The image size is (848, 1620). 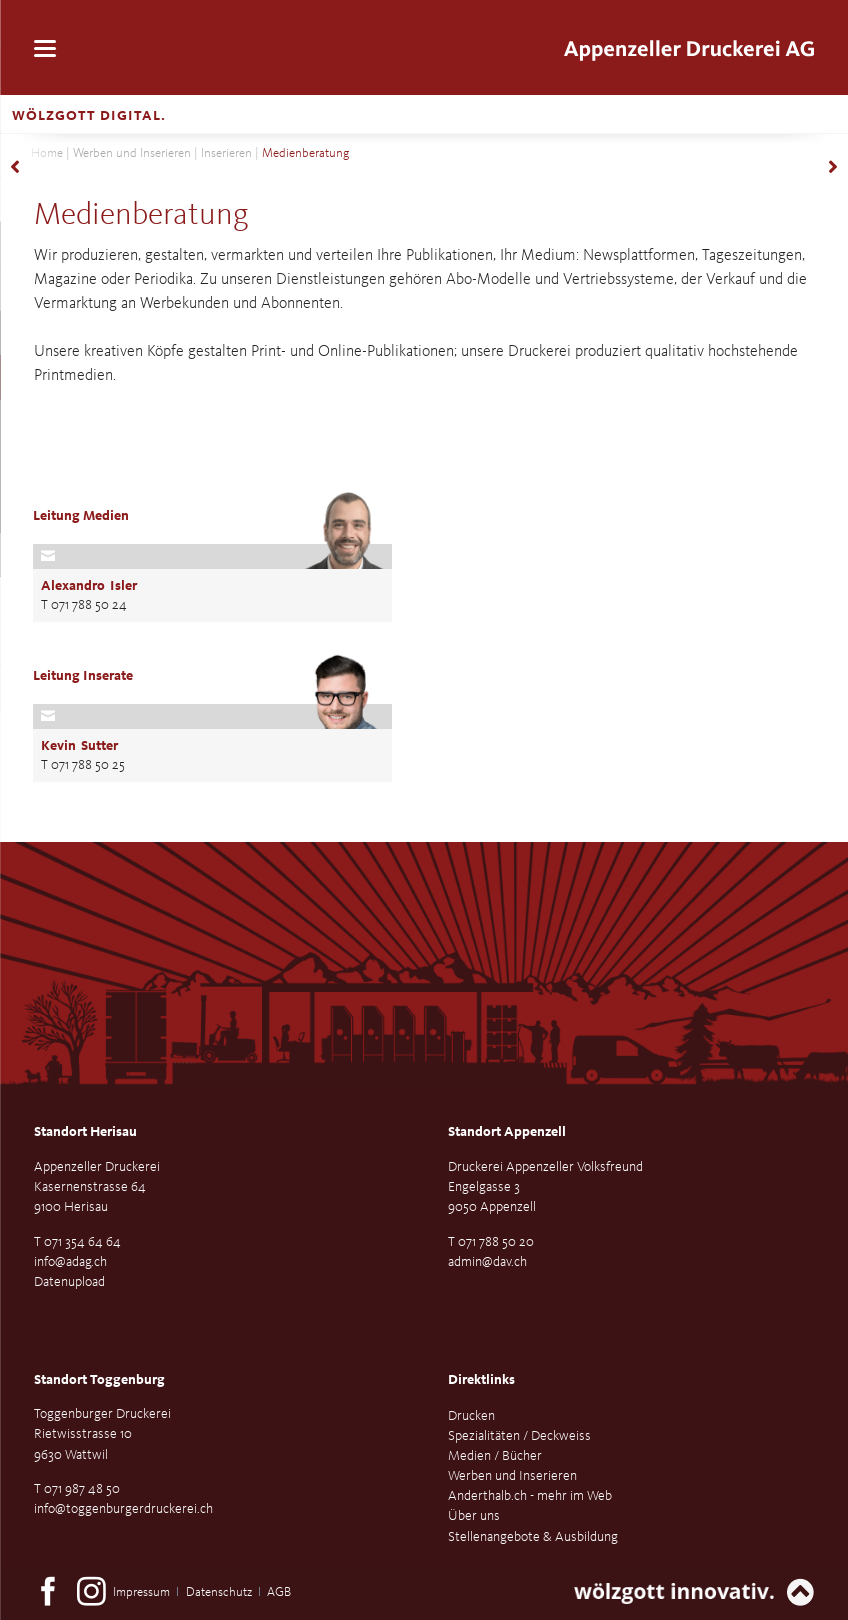 I want to click on navigation, so click(x=45, y=48).